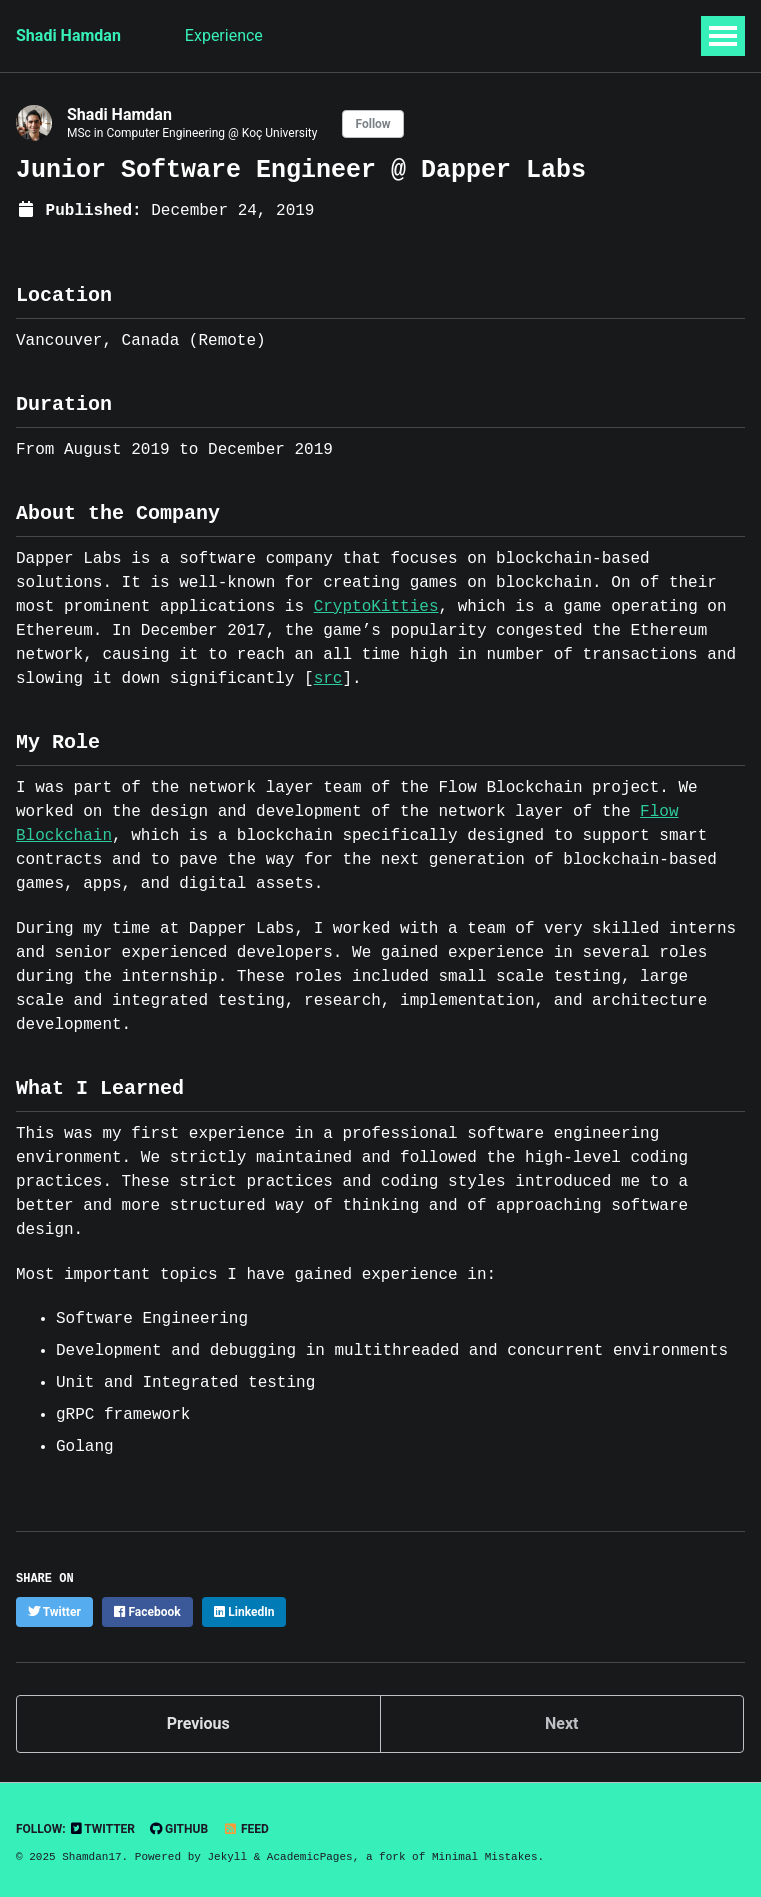 The width and height of the screenshot is (761, 1897). What do you see at coordinates (68, 35) in the screenshot?
I see `Shadi Hamdan` at bounding box center [68, 35].